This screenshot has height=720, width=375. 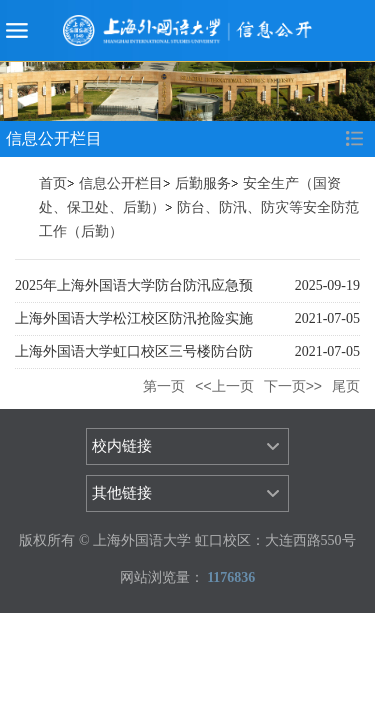 I want to click on 其他链接, so click(x=122, y=493).